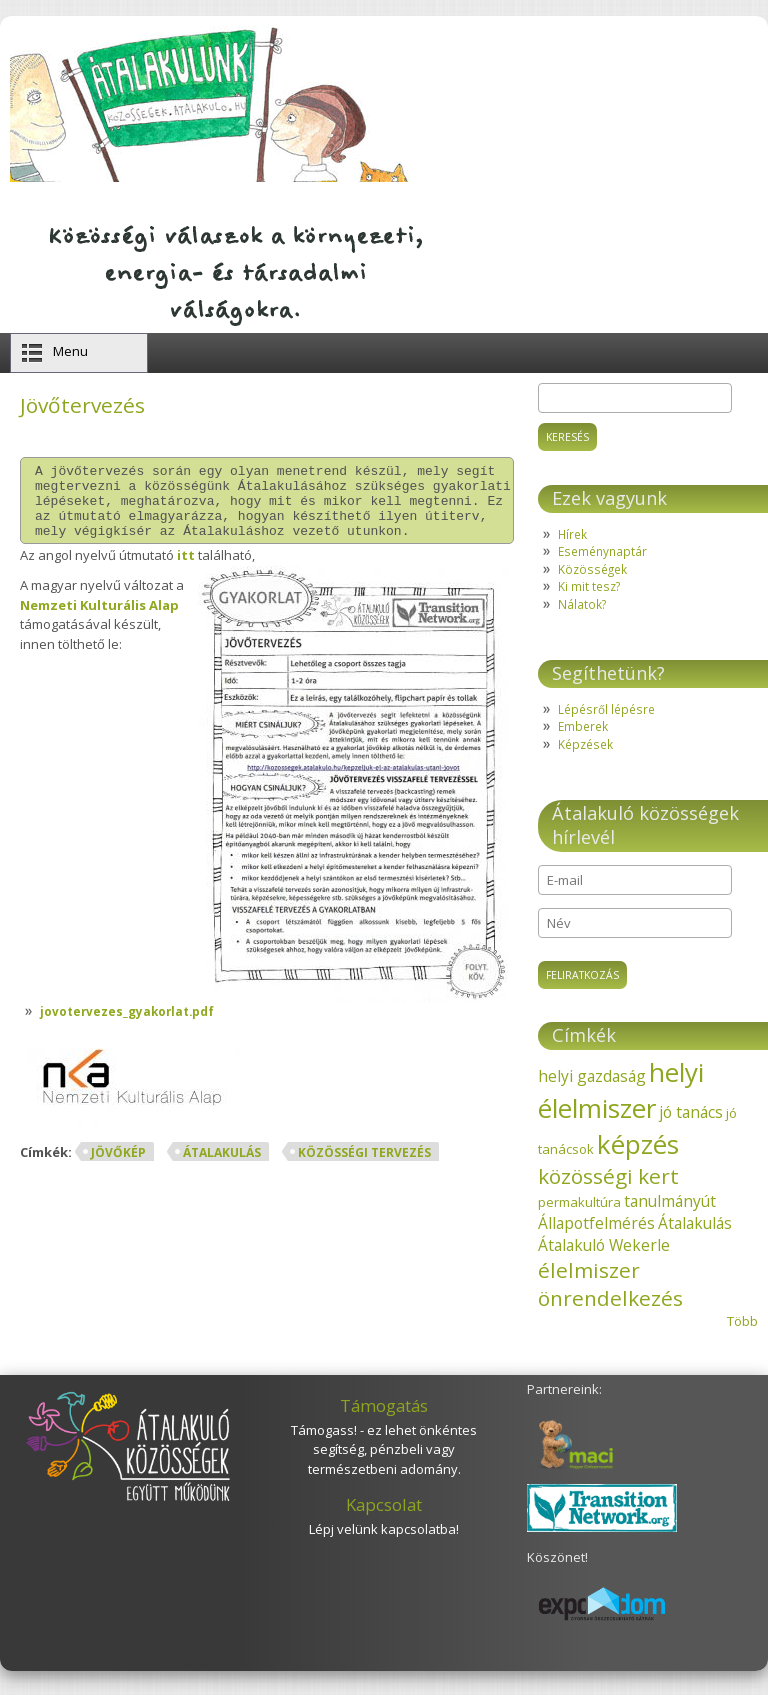  I want to click on Lépj velünk kapcsolatba!, so click(384, 1529).